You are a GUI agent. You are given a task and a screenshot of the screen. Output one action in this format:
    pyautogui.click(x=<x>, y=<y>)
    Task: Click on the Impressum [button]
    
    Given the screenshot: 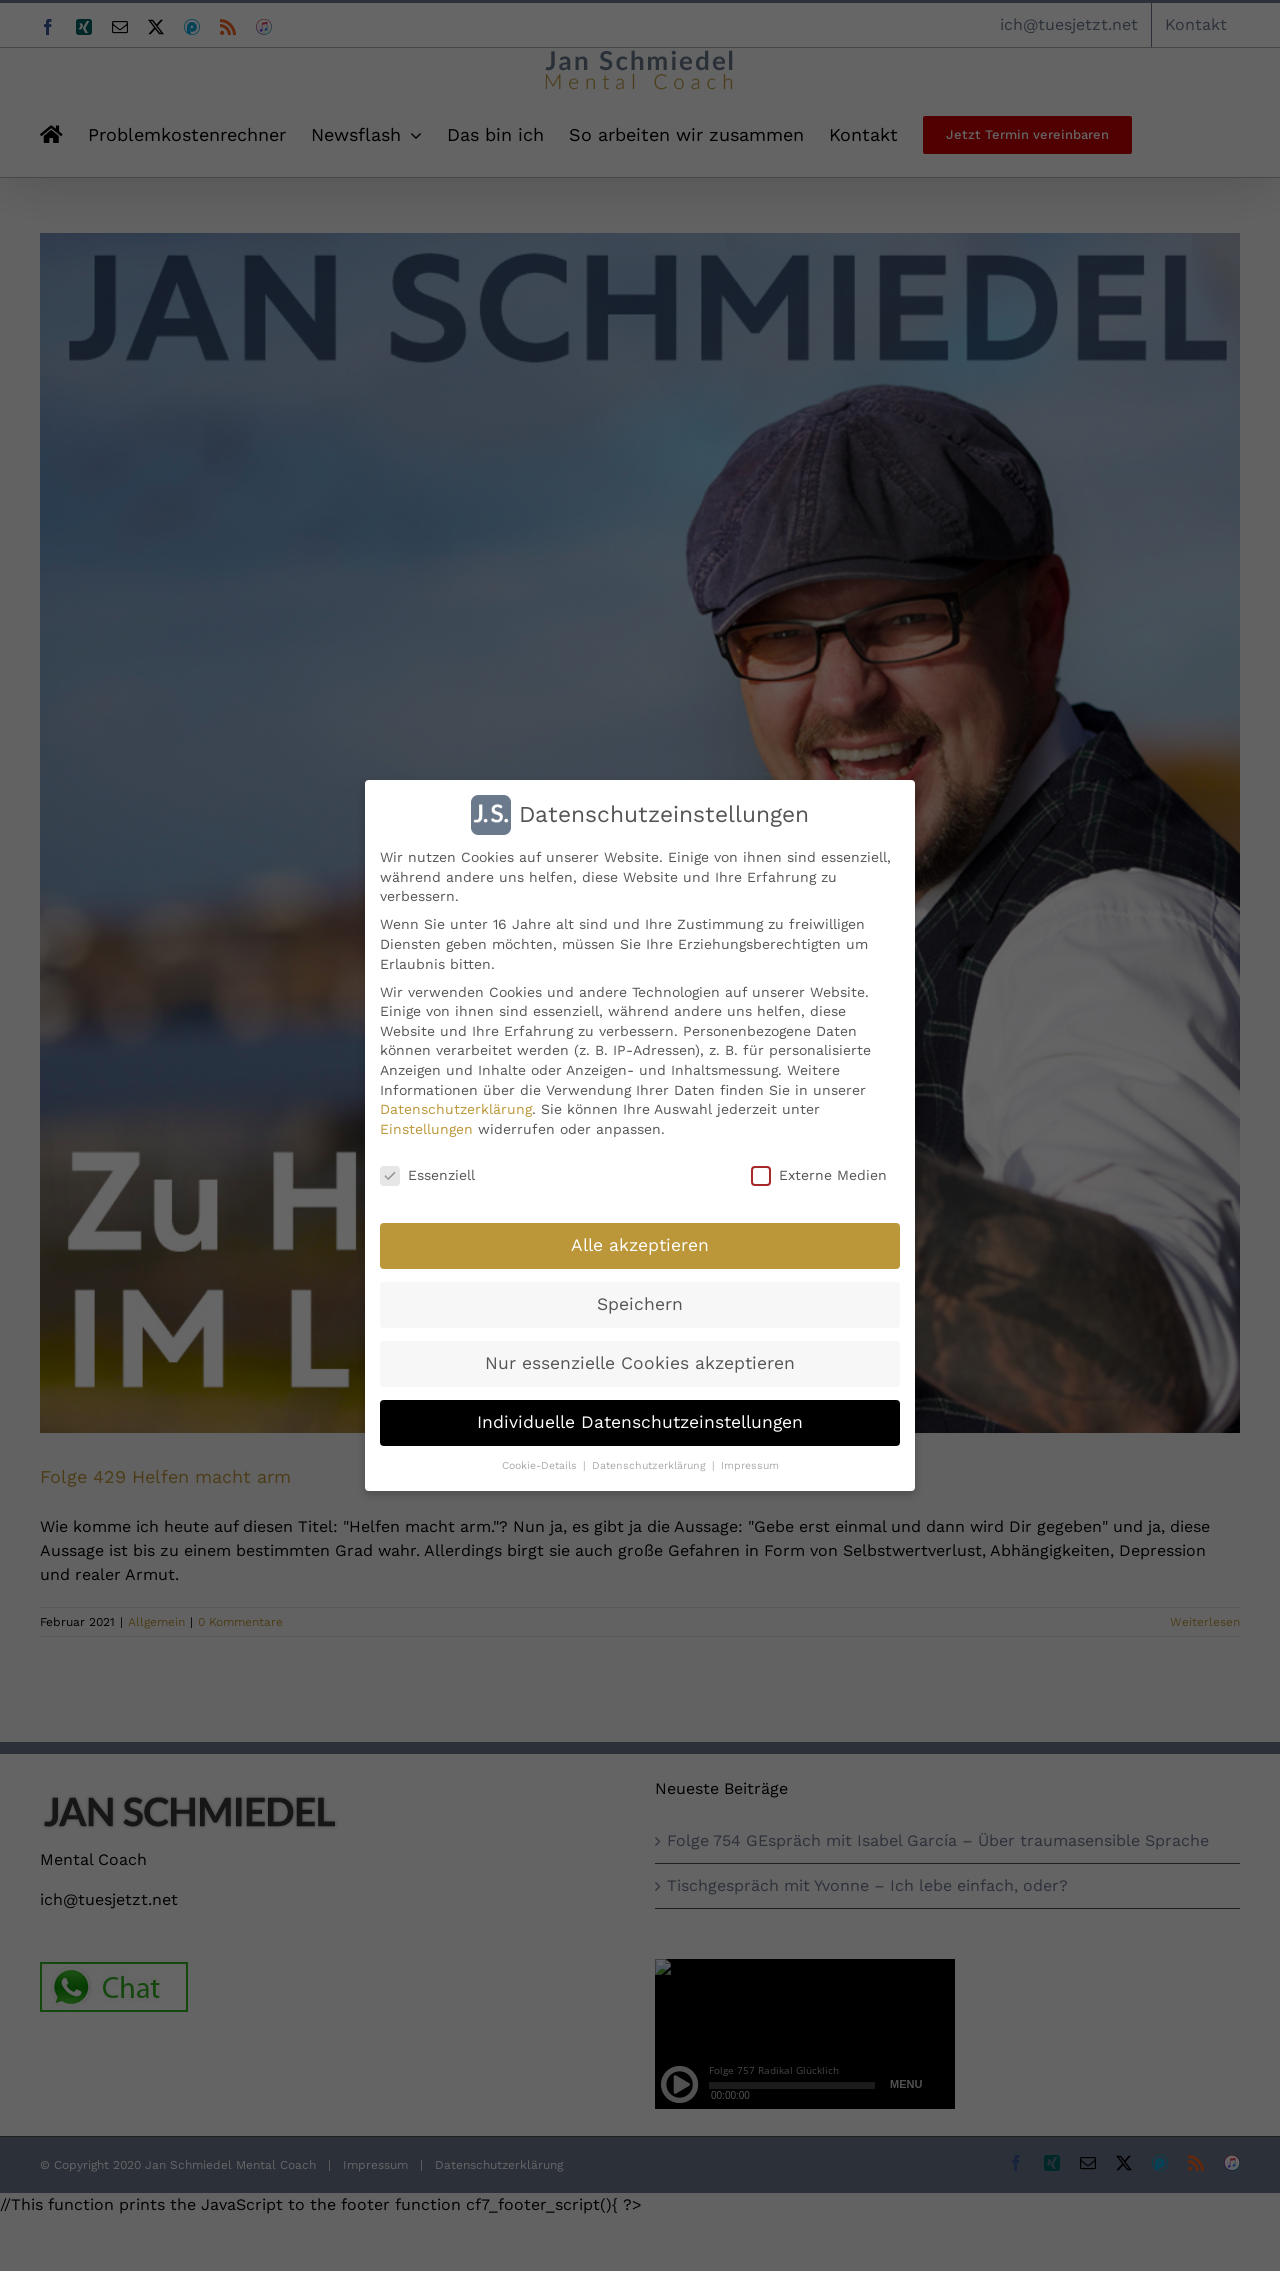 What is the action you would take?
    pyautogui.click(x=750, y=1464)
    